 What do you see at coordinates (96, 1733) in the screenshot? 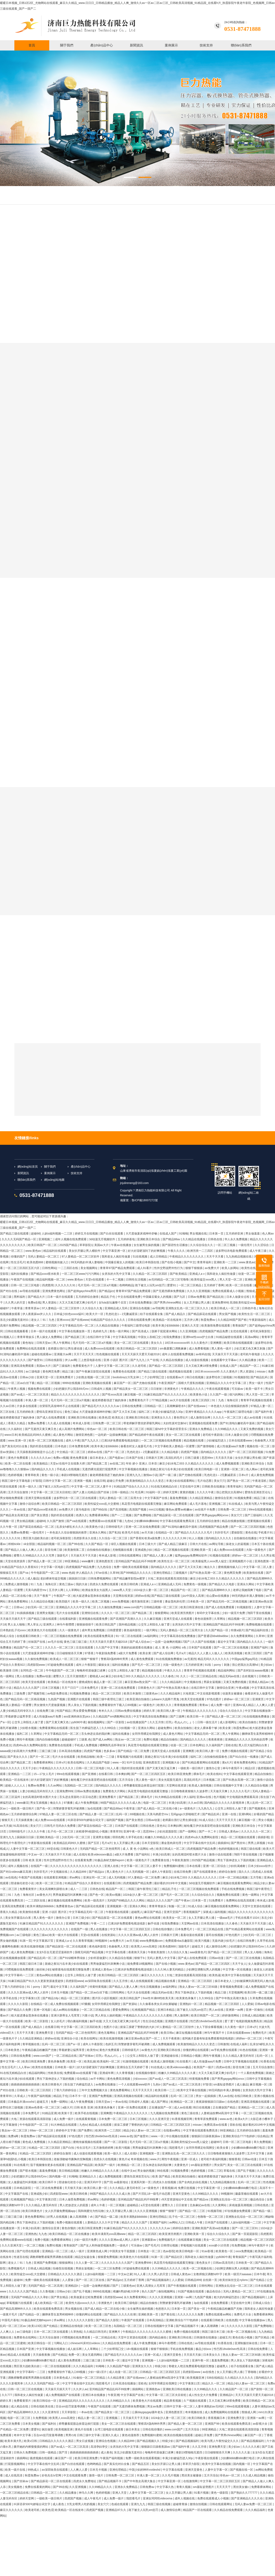
I see `舌头伸进去添的我好爽` at bounding box center [96, 1733].